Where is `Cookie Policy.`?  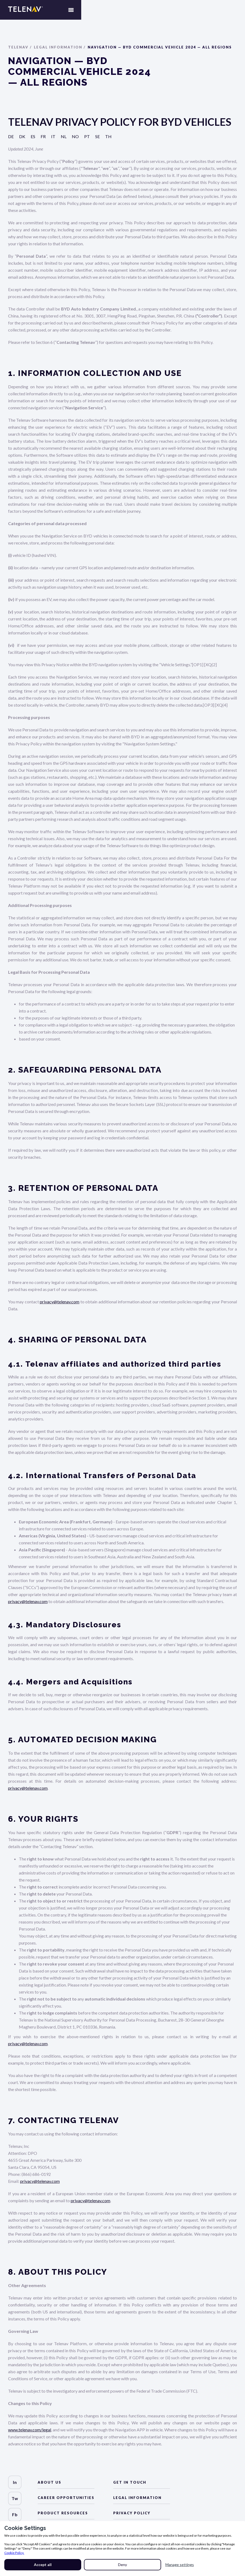 Cookie Policy. is located at coordinates (14, 2553).